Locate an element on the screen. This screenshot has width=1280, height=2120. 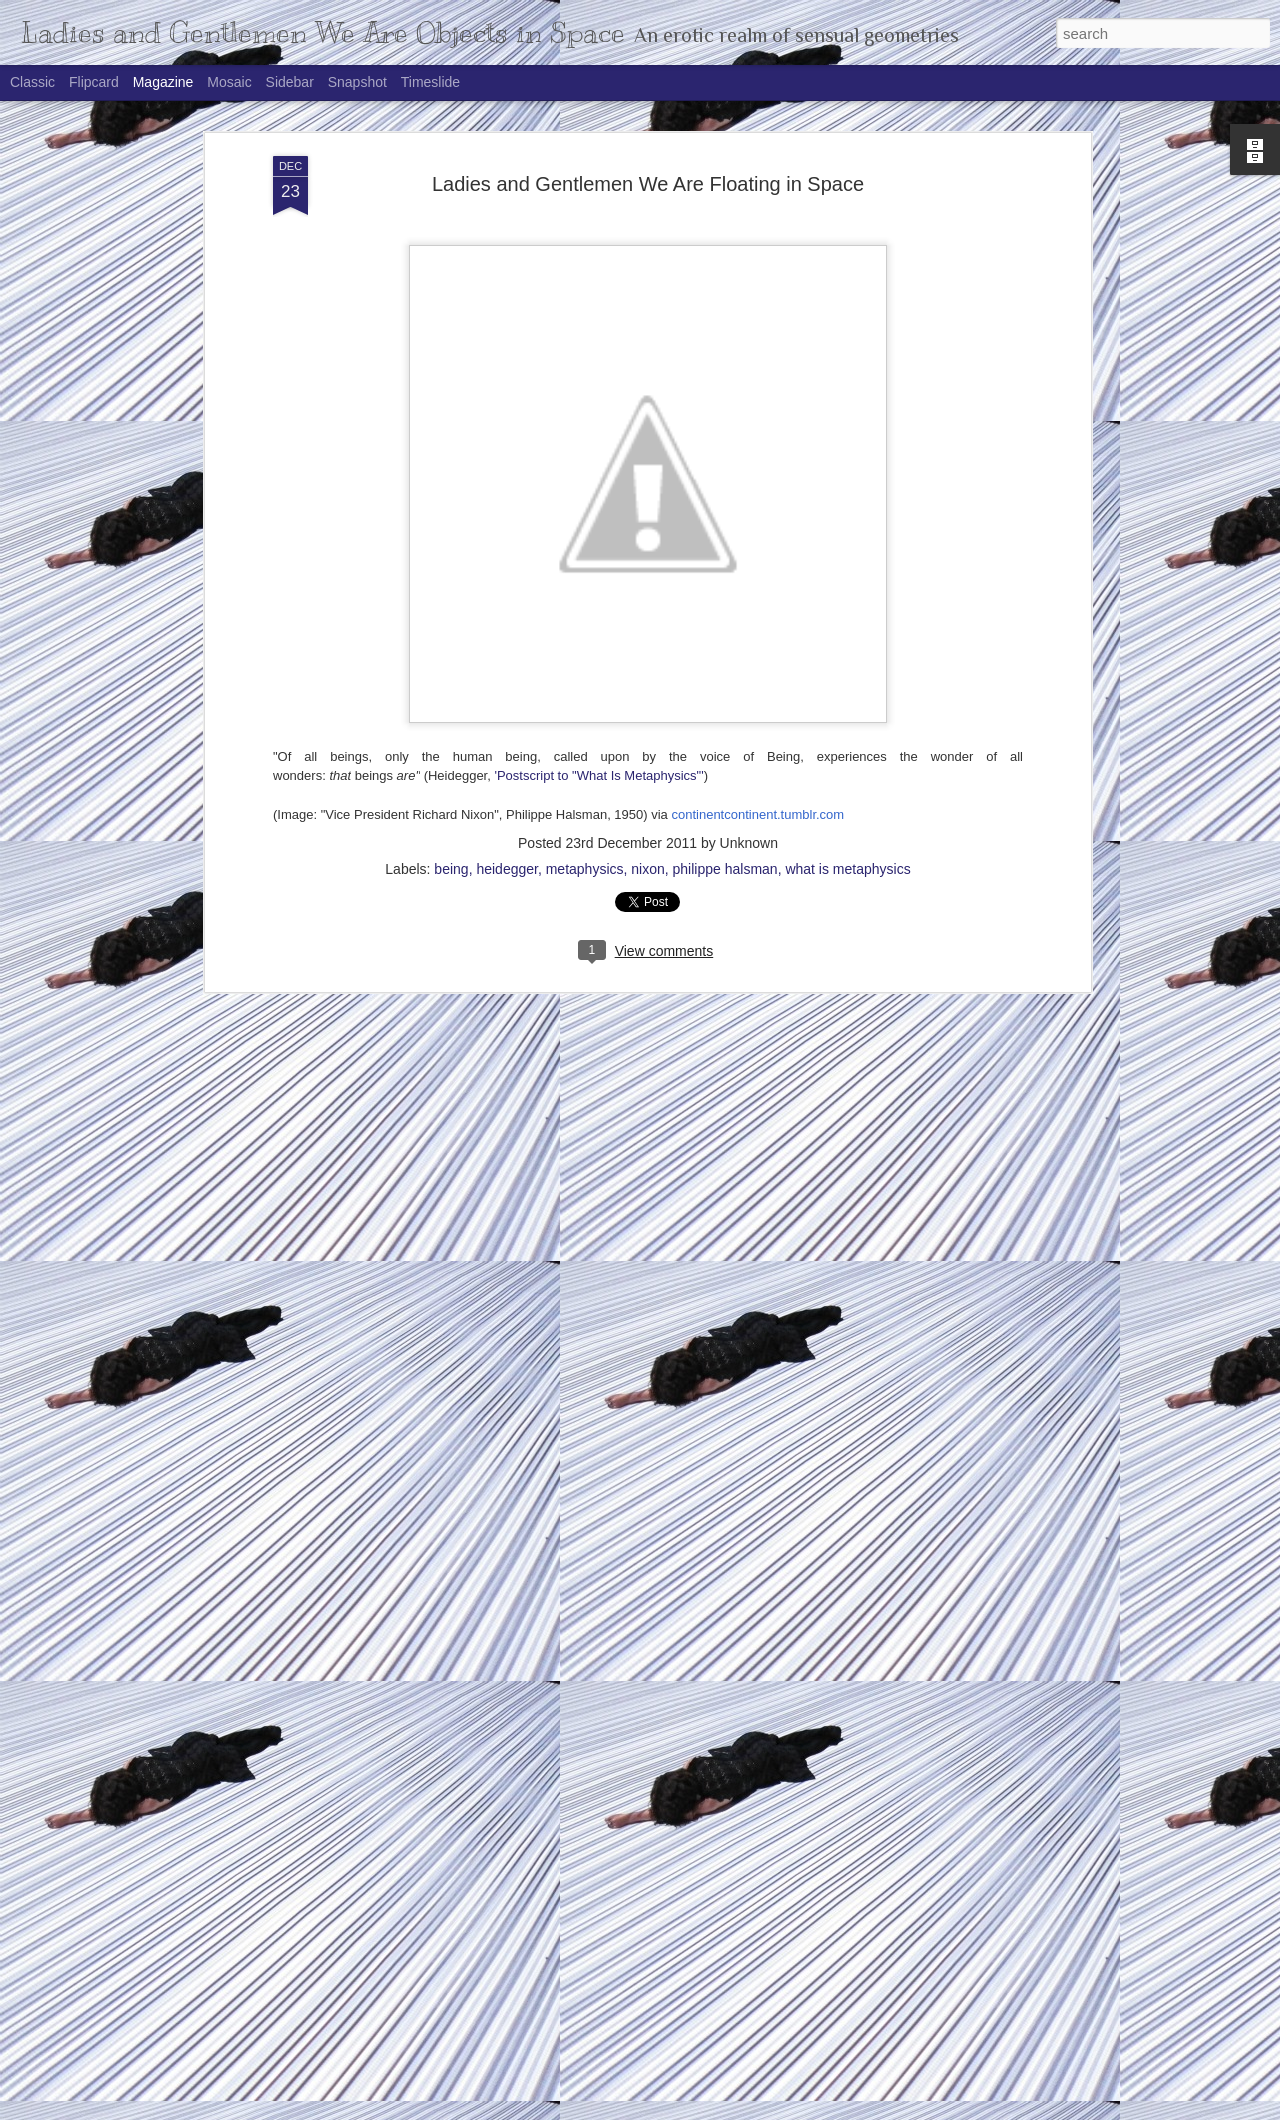
philippe halsman is located at coordinates (725, 629).